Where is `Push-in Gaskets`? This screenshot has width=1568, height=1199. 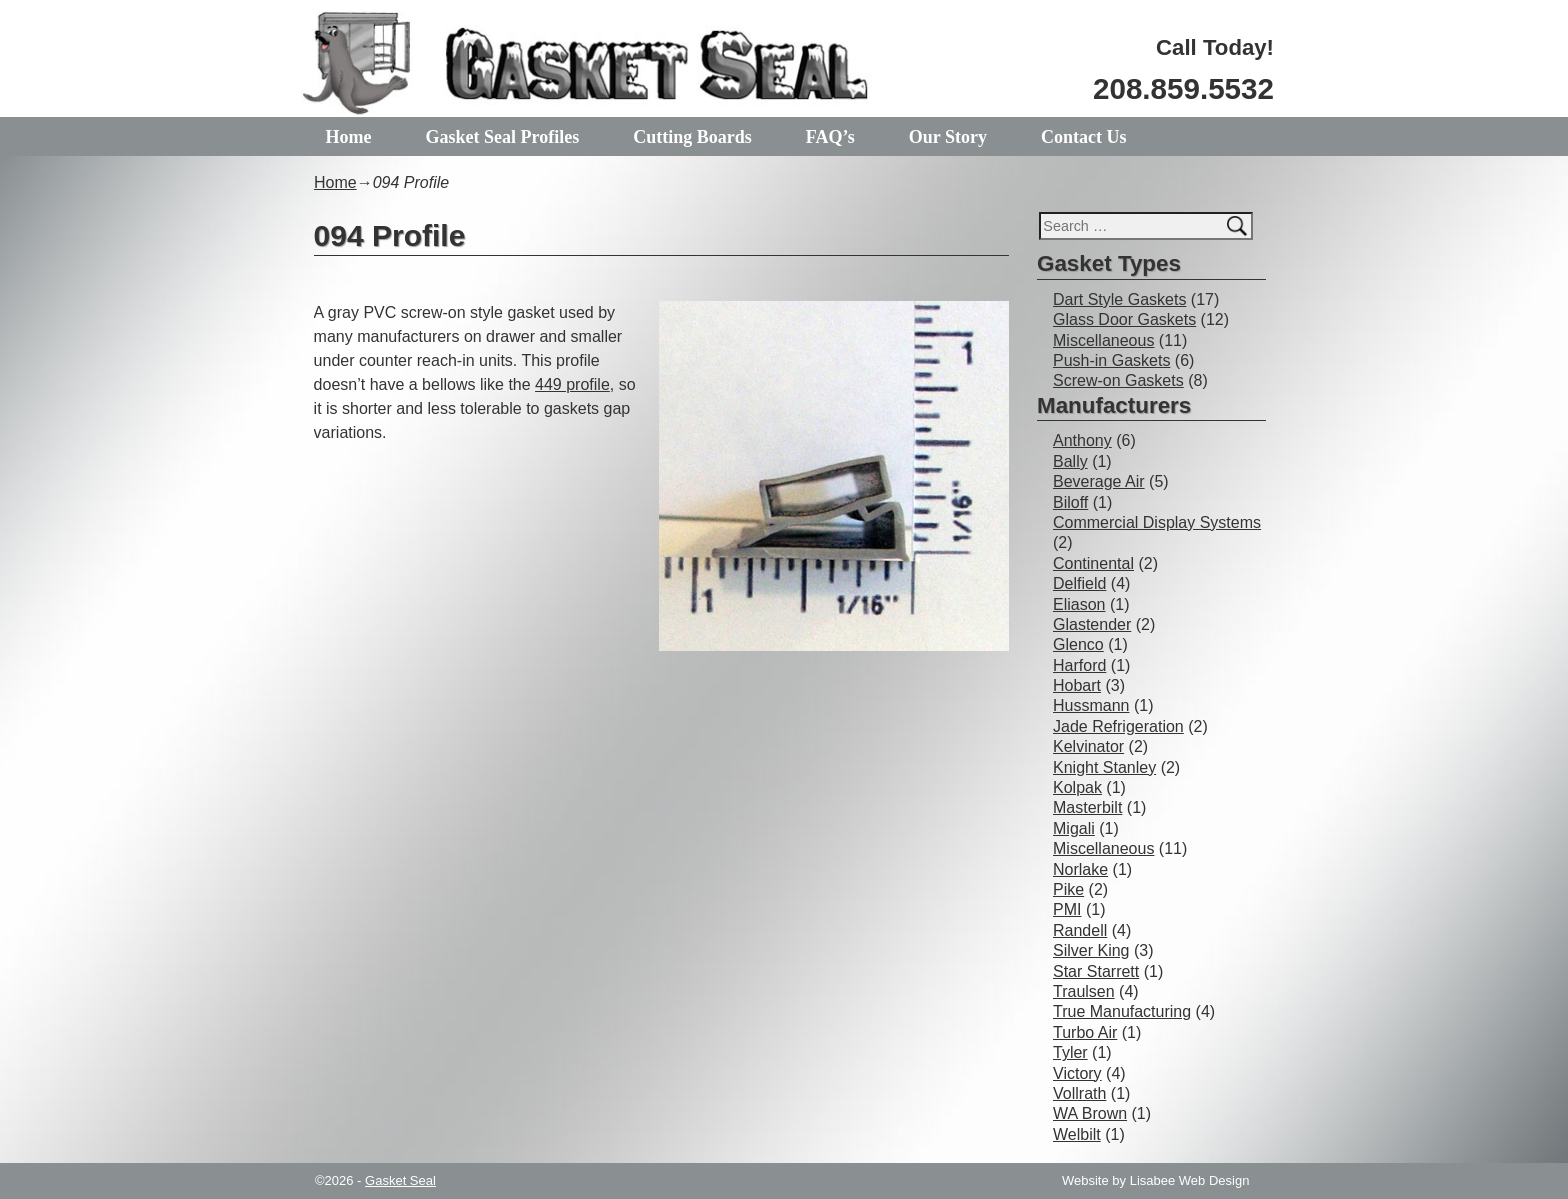
Push-in Gaskets is located at coordinates (1111, 360).